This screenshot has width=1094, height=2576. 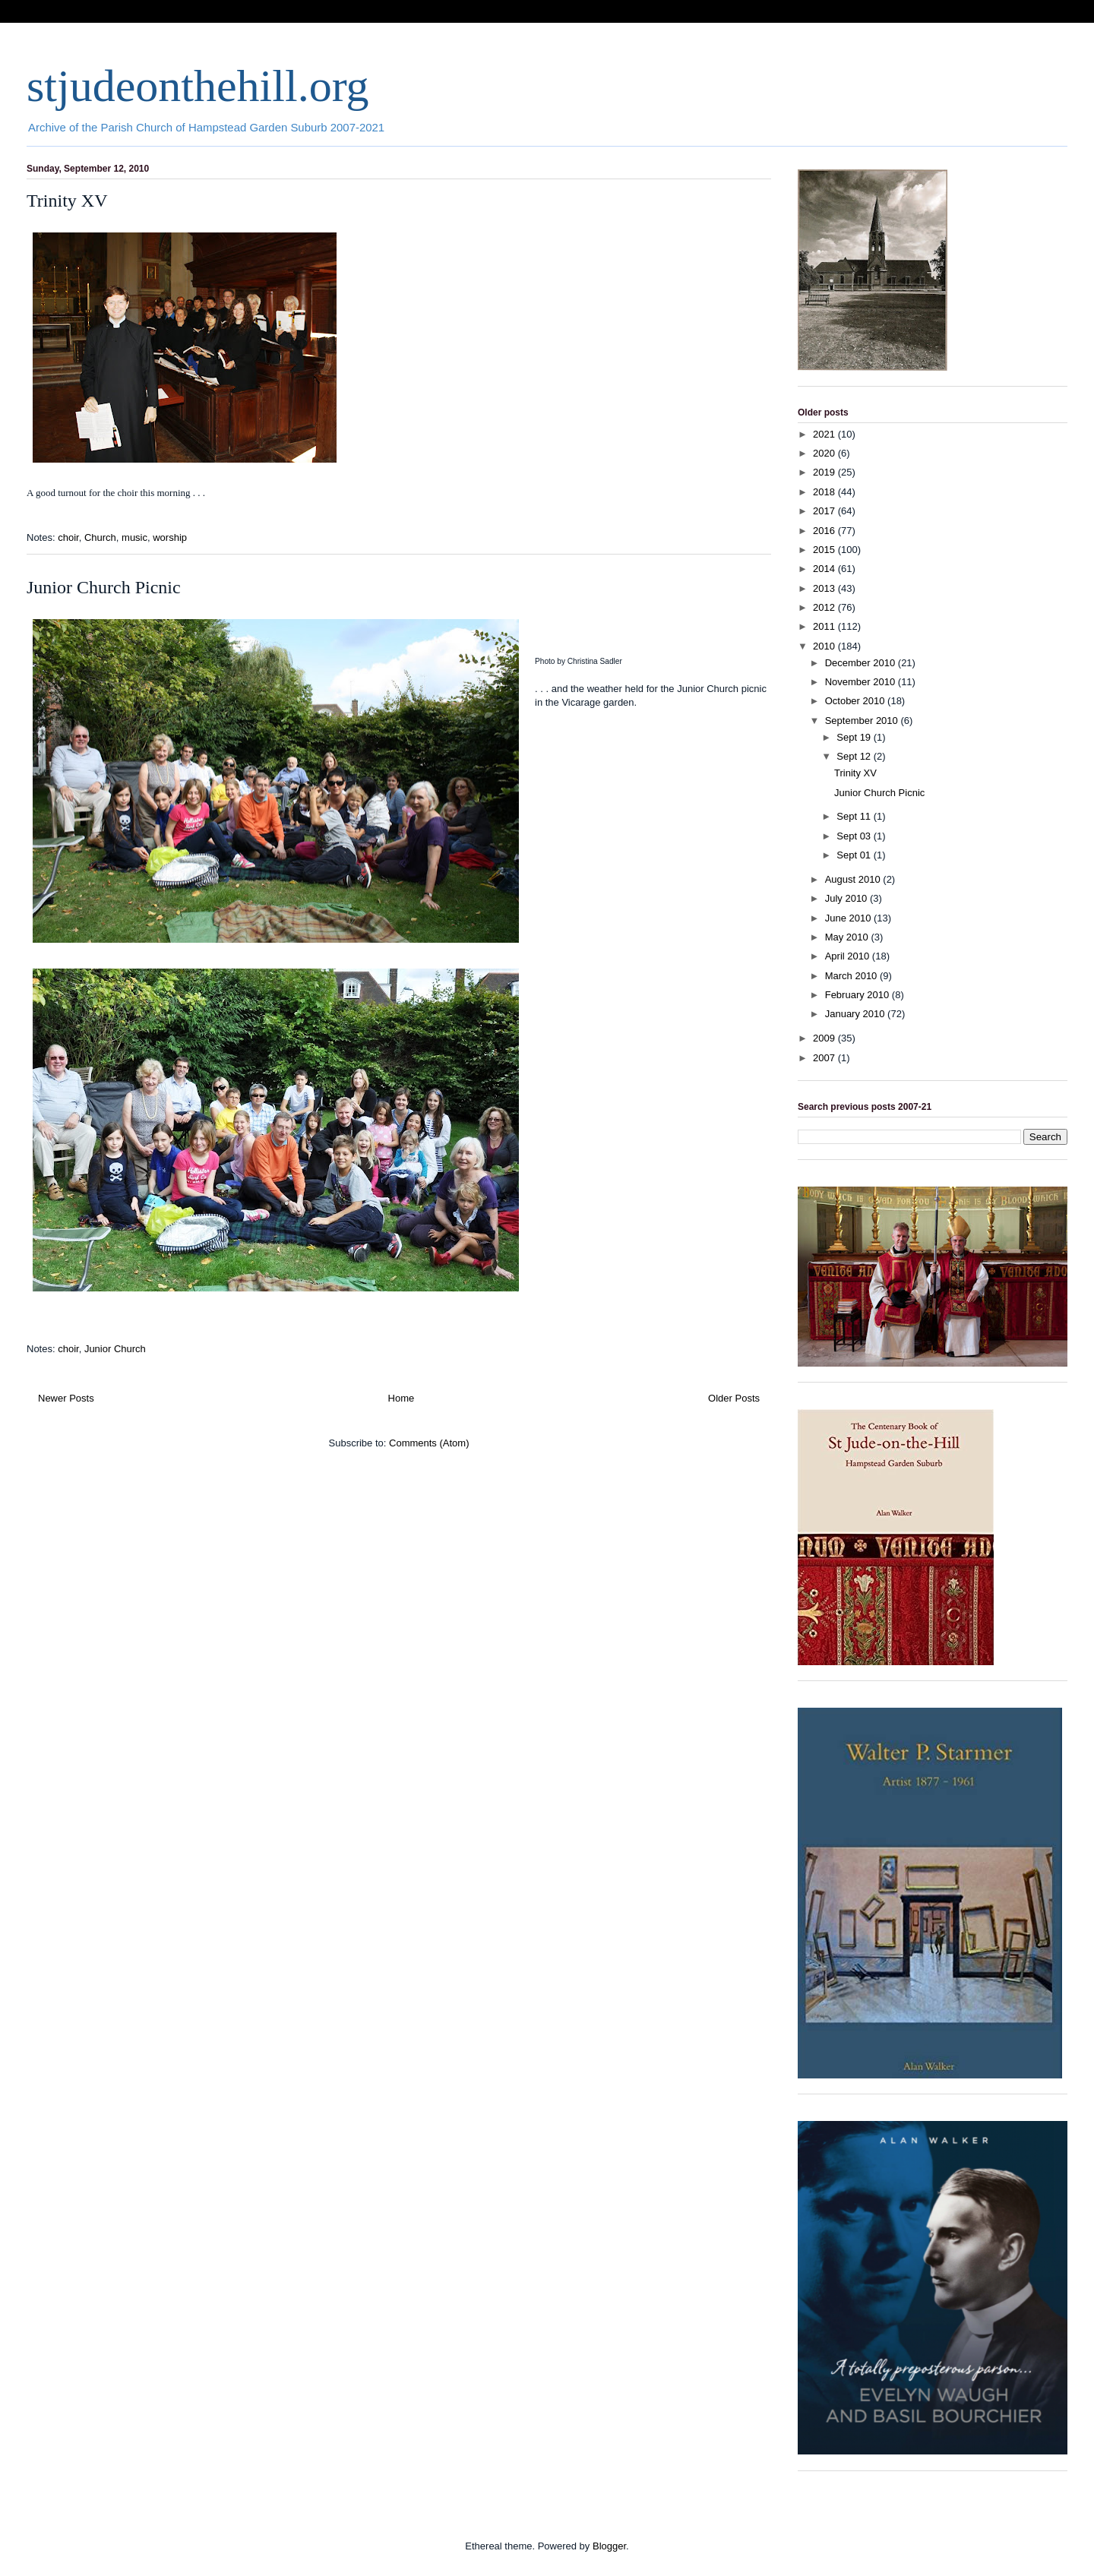 I want to click on 2015, so click(x=825, y=549).